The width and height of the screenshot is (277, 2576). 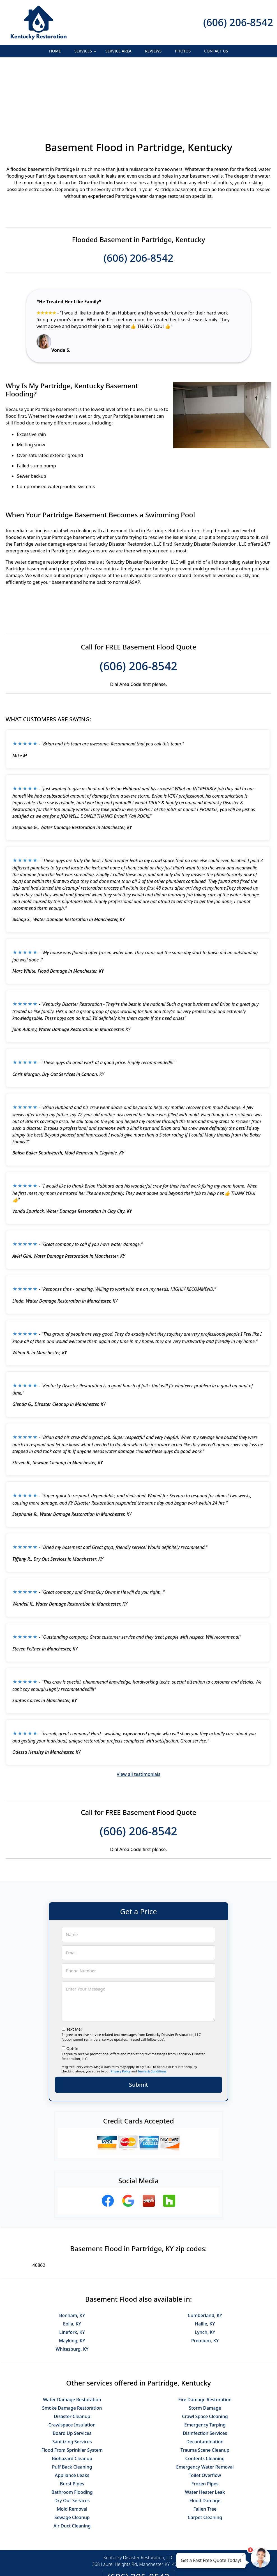 What do you see at coordinates (205, 2271) in the screenshot?
I see `Lynch, KY` at bounding box center [205, 2271].